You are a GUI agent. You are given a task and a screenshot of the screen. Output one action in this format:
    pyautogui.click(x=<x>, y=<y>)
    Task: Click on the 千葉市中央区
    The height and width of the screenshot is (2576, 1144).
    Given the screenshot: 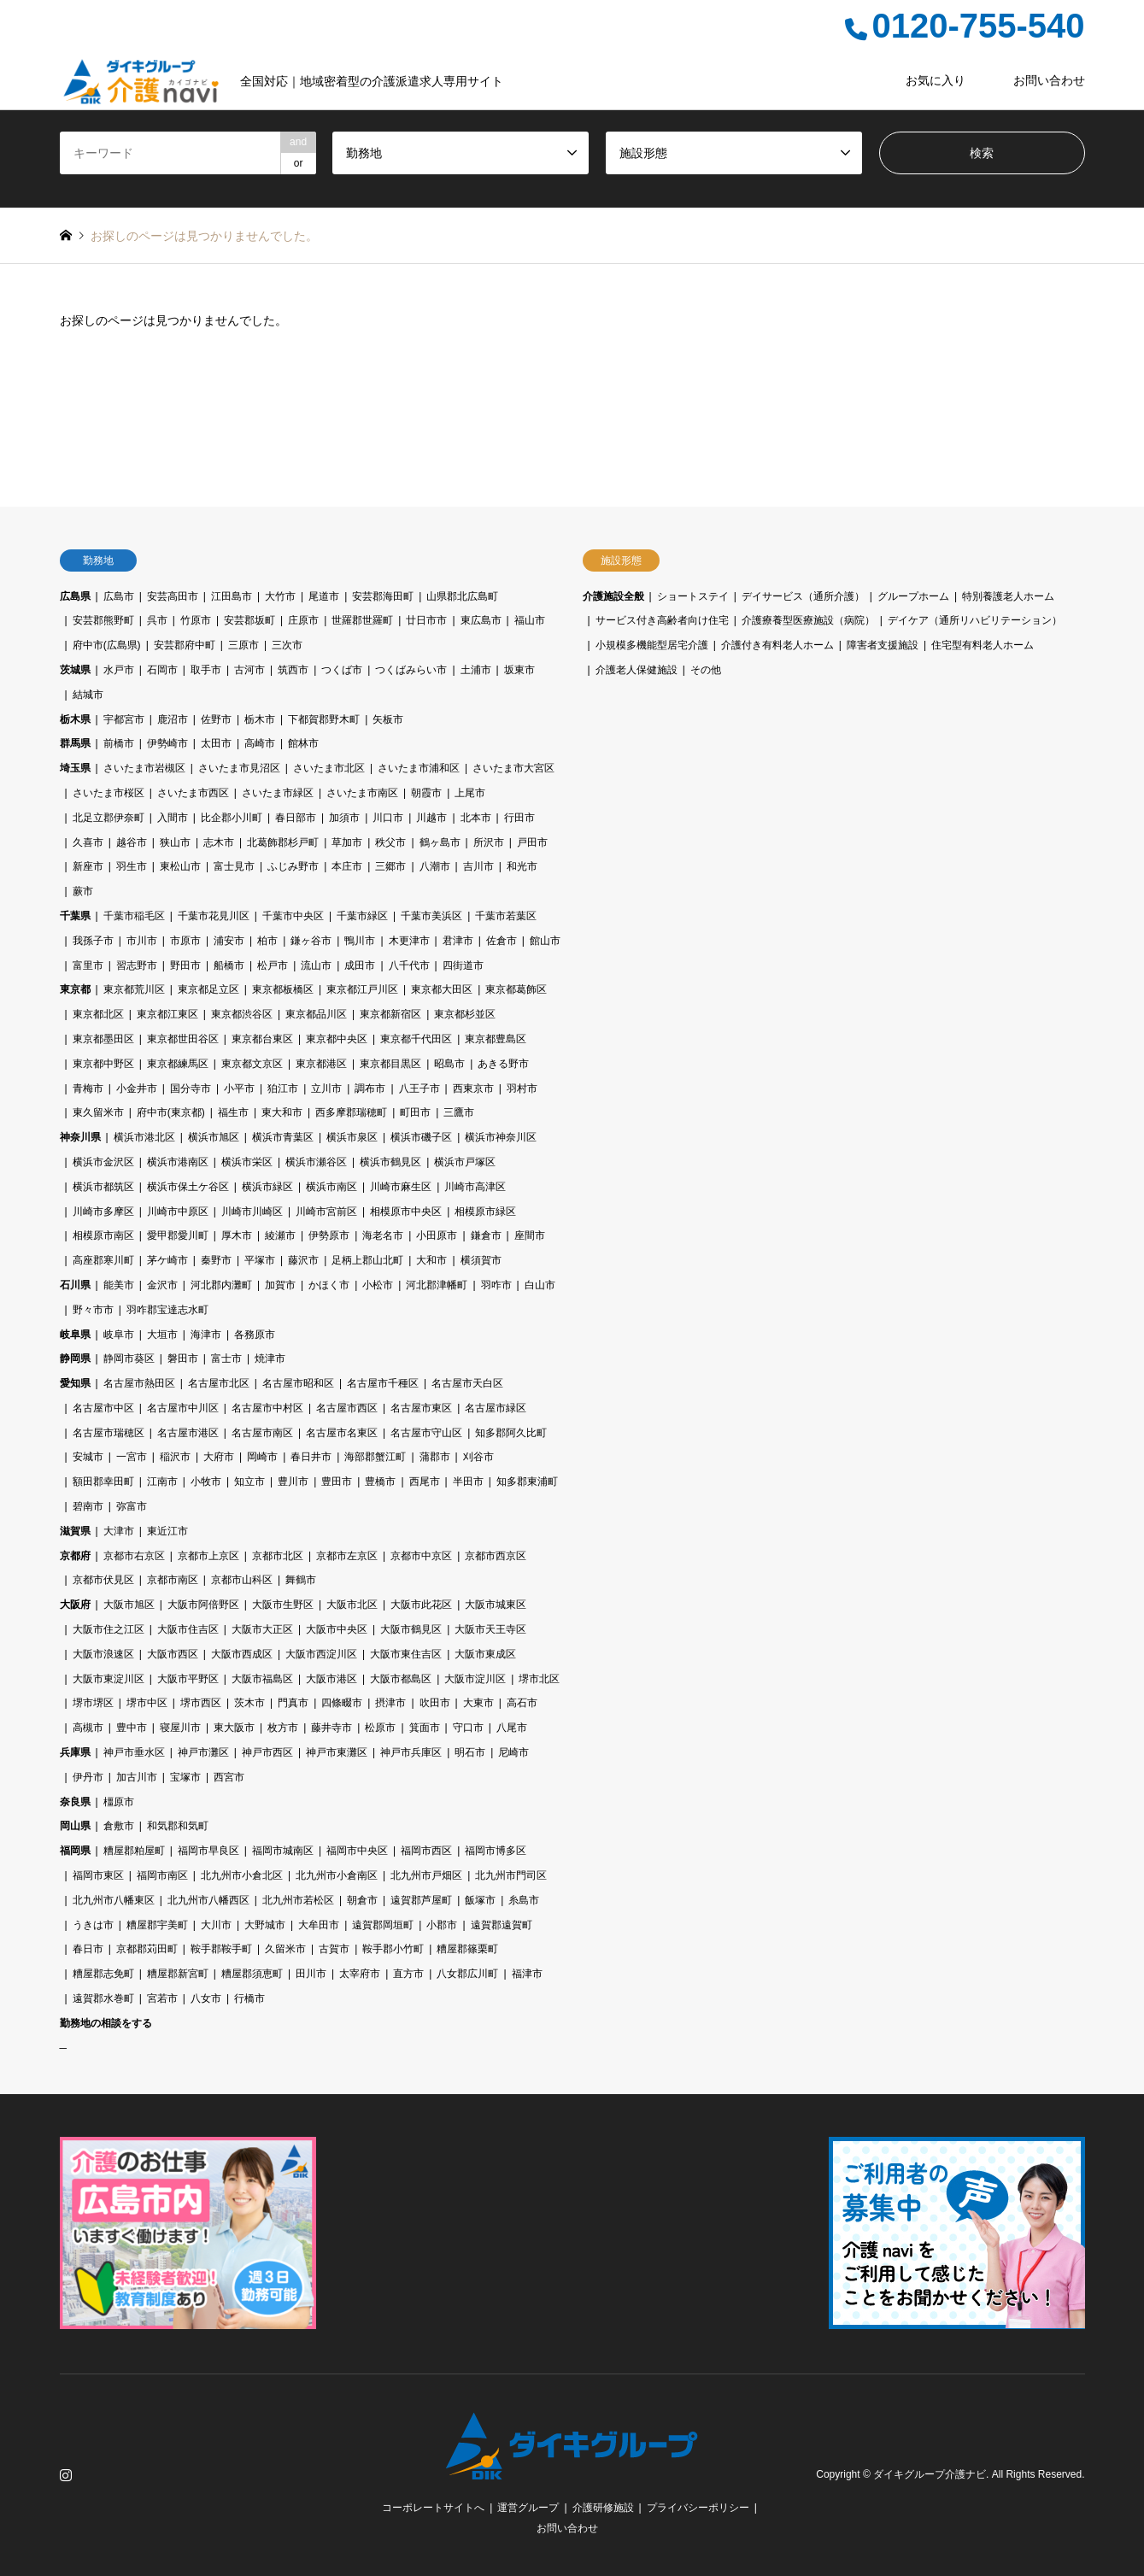 What is the action you would take?
    pyautogui.click(x=293, y=916)
    